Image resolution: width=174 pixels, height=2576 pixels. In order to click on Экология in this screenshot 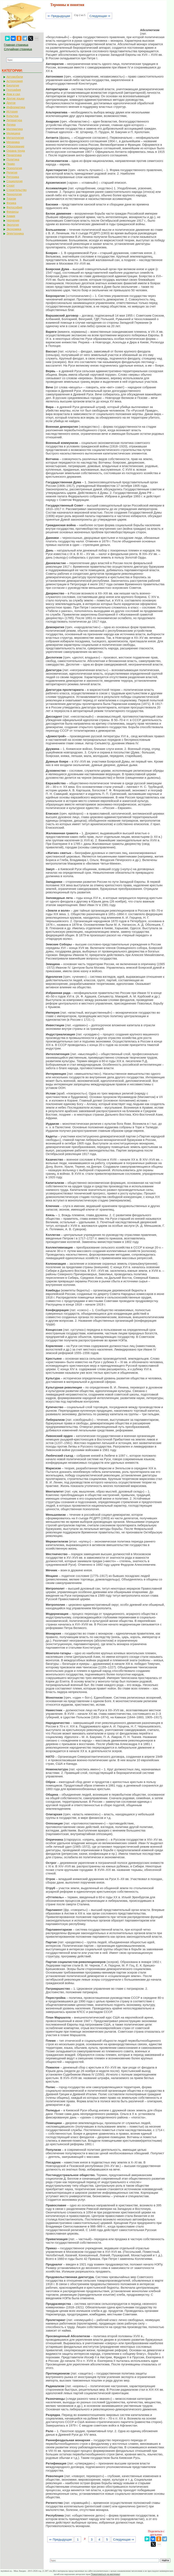, I will do `click(12, 224)`.